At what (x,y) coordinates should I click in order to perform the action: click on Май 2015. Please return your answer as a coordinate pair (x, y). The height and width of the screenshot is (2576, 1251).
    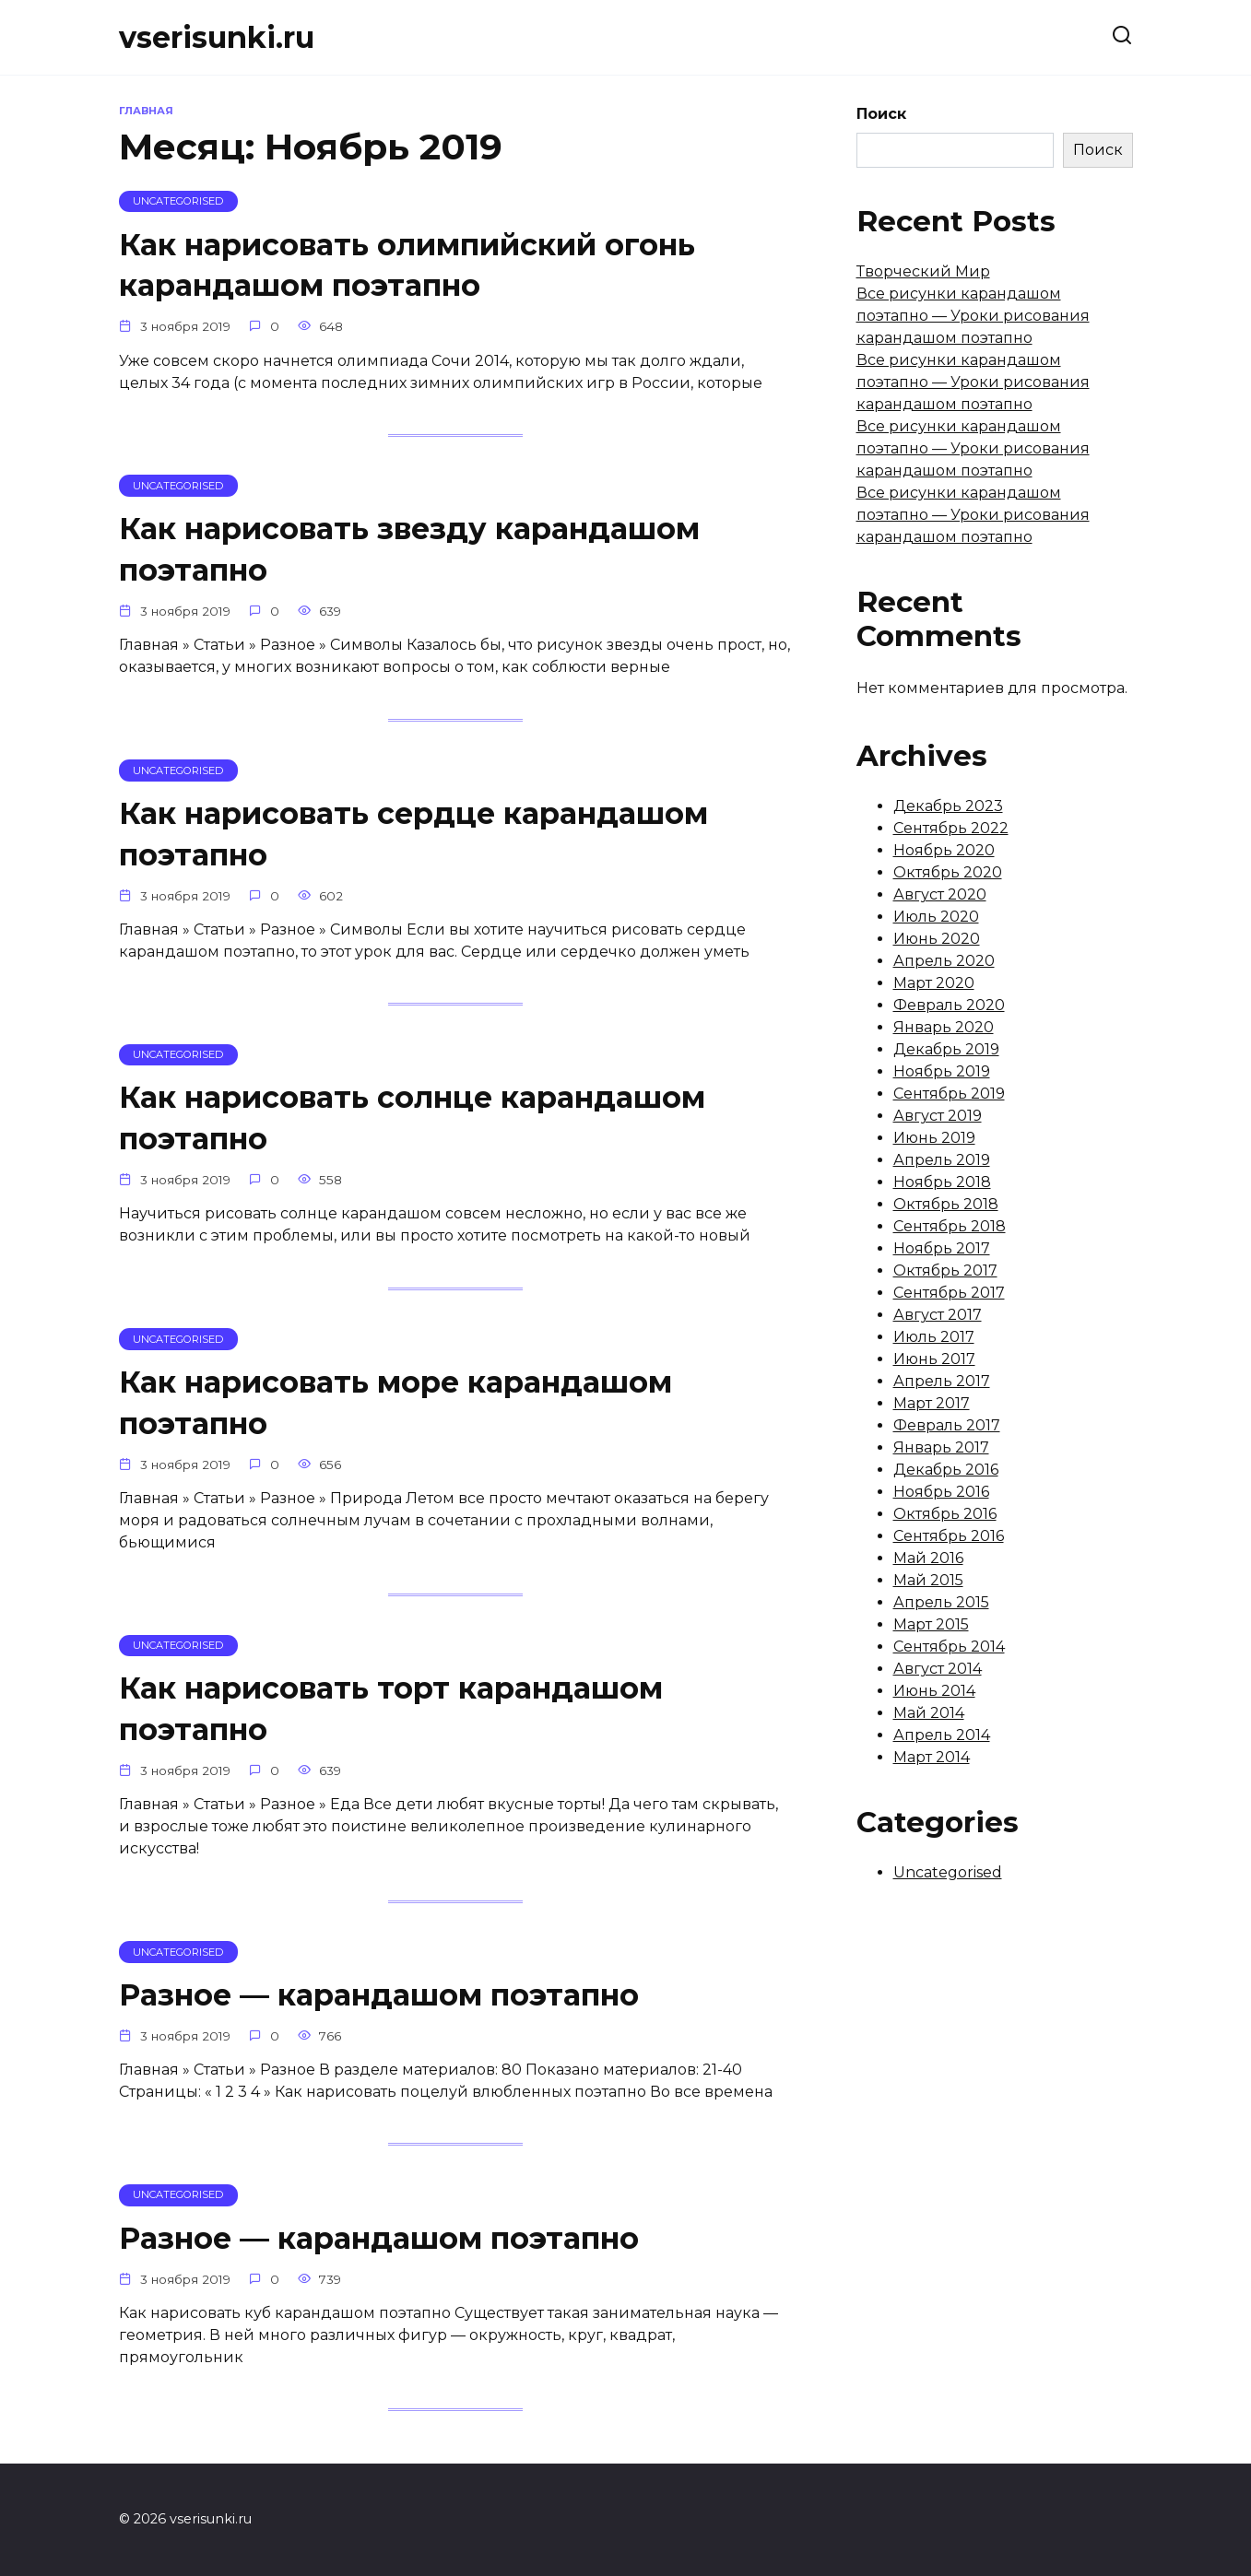
    Looking at the image, I should click on (928, 1580).